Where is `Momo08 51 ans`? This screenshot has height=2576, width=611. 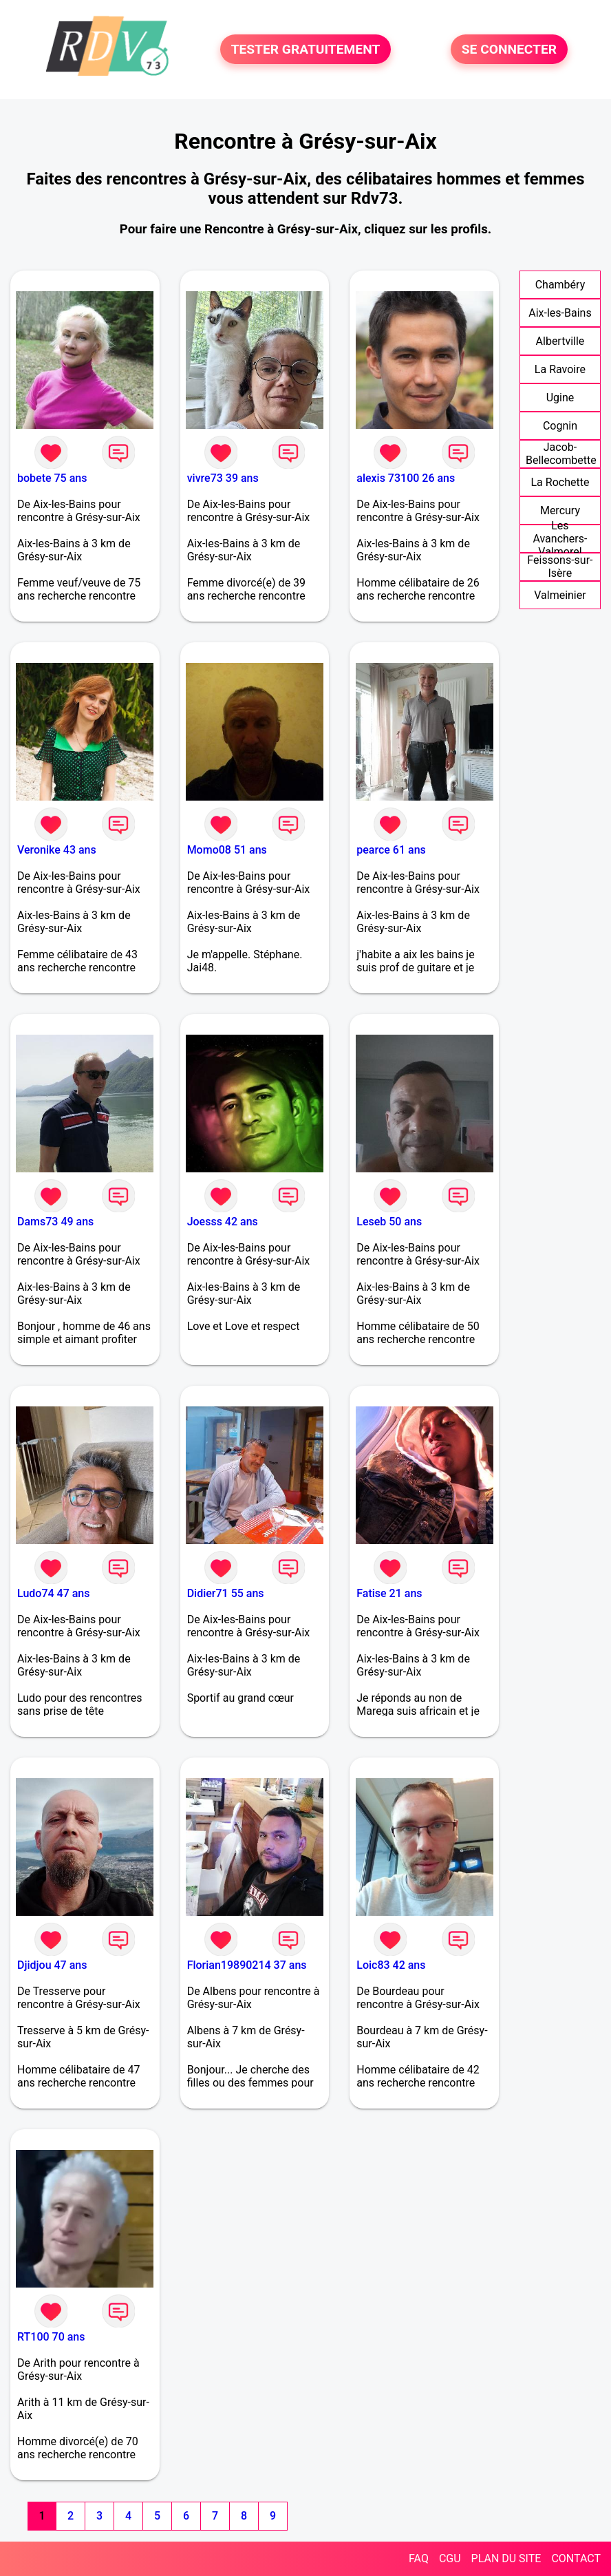 Momo08 51 ans is located at coordinates (227, 849).